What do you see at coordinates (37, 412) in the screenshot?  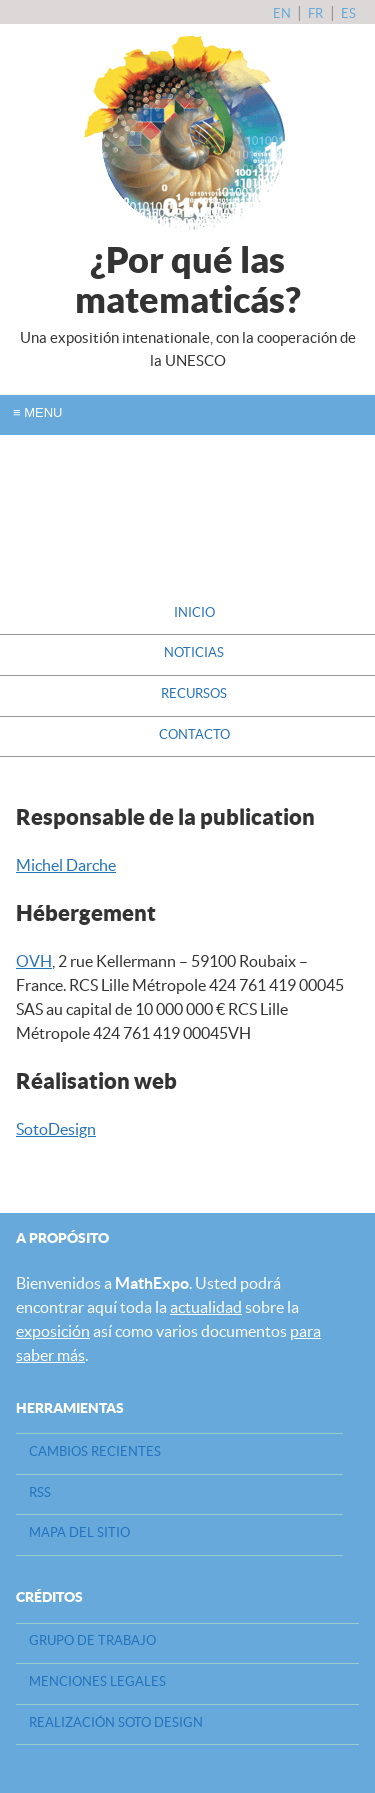 I see `Menu [open/close navigation]` at bounding box center [37, 412].